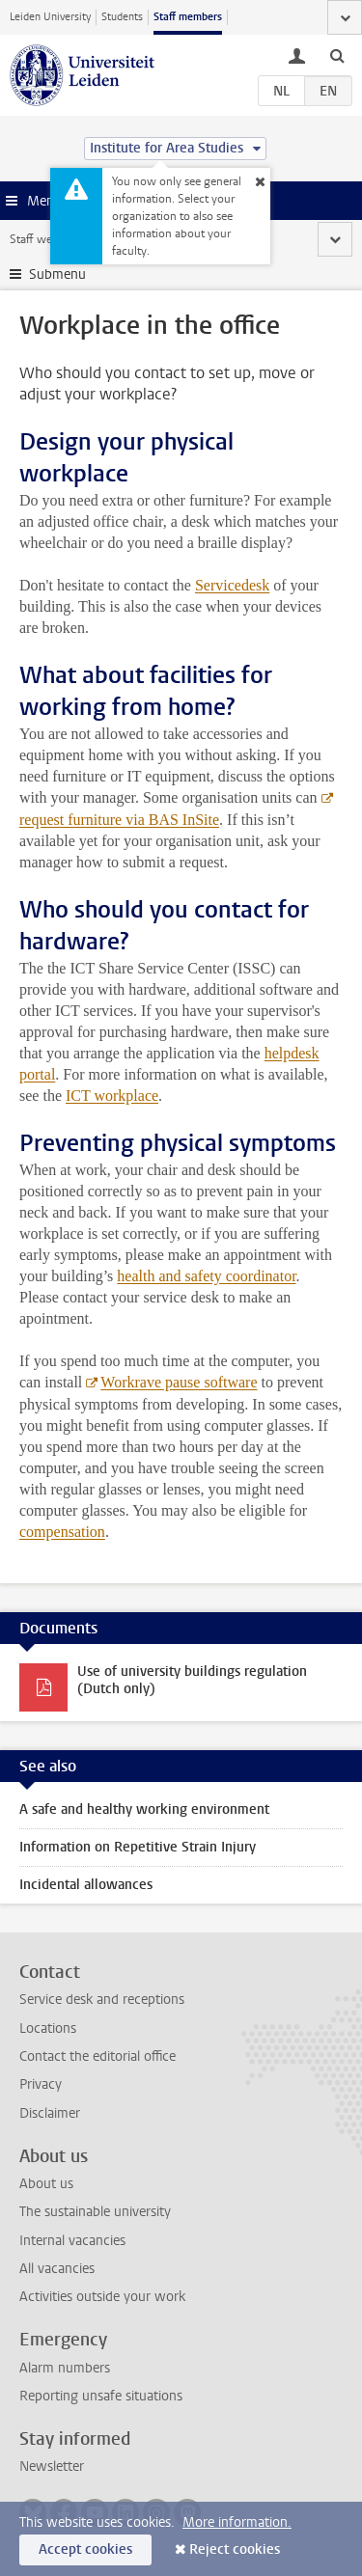  What do you see at coordinates (86, 1885) in the screenshot?
I see `Incidental allowances` at bounding box center [86, 1885].